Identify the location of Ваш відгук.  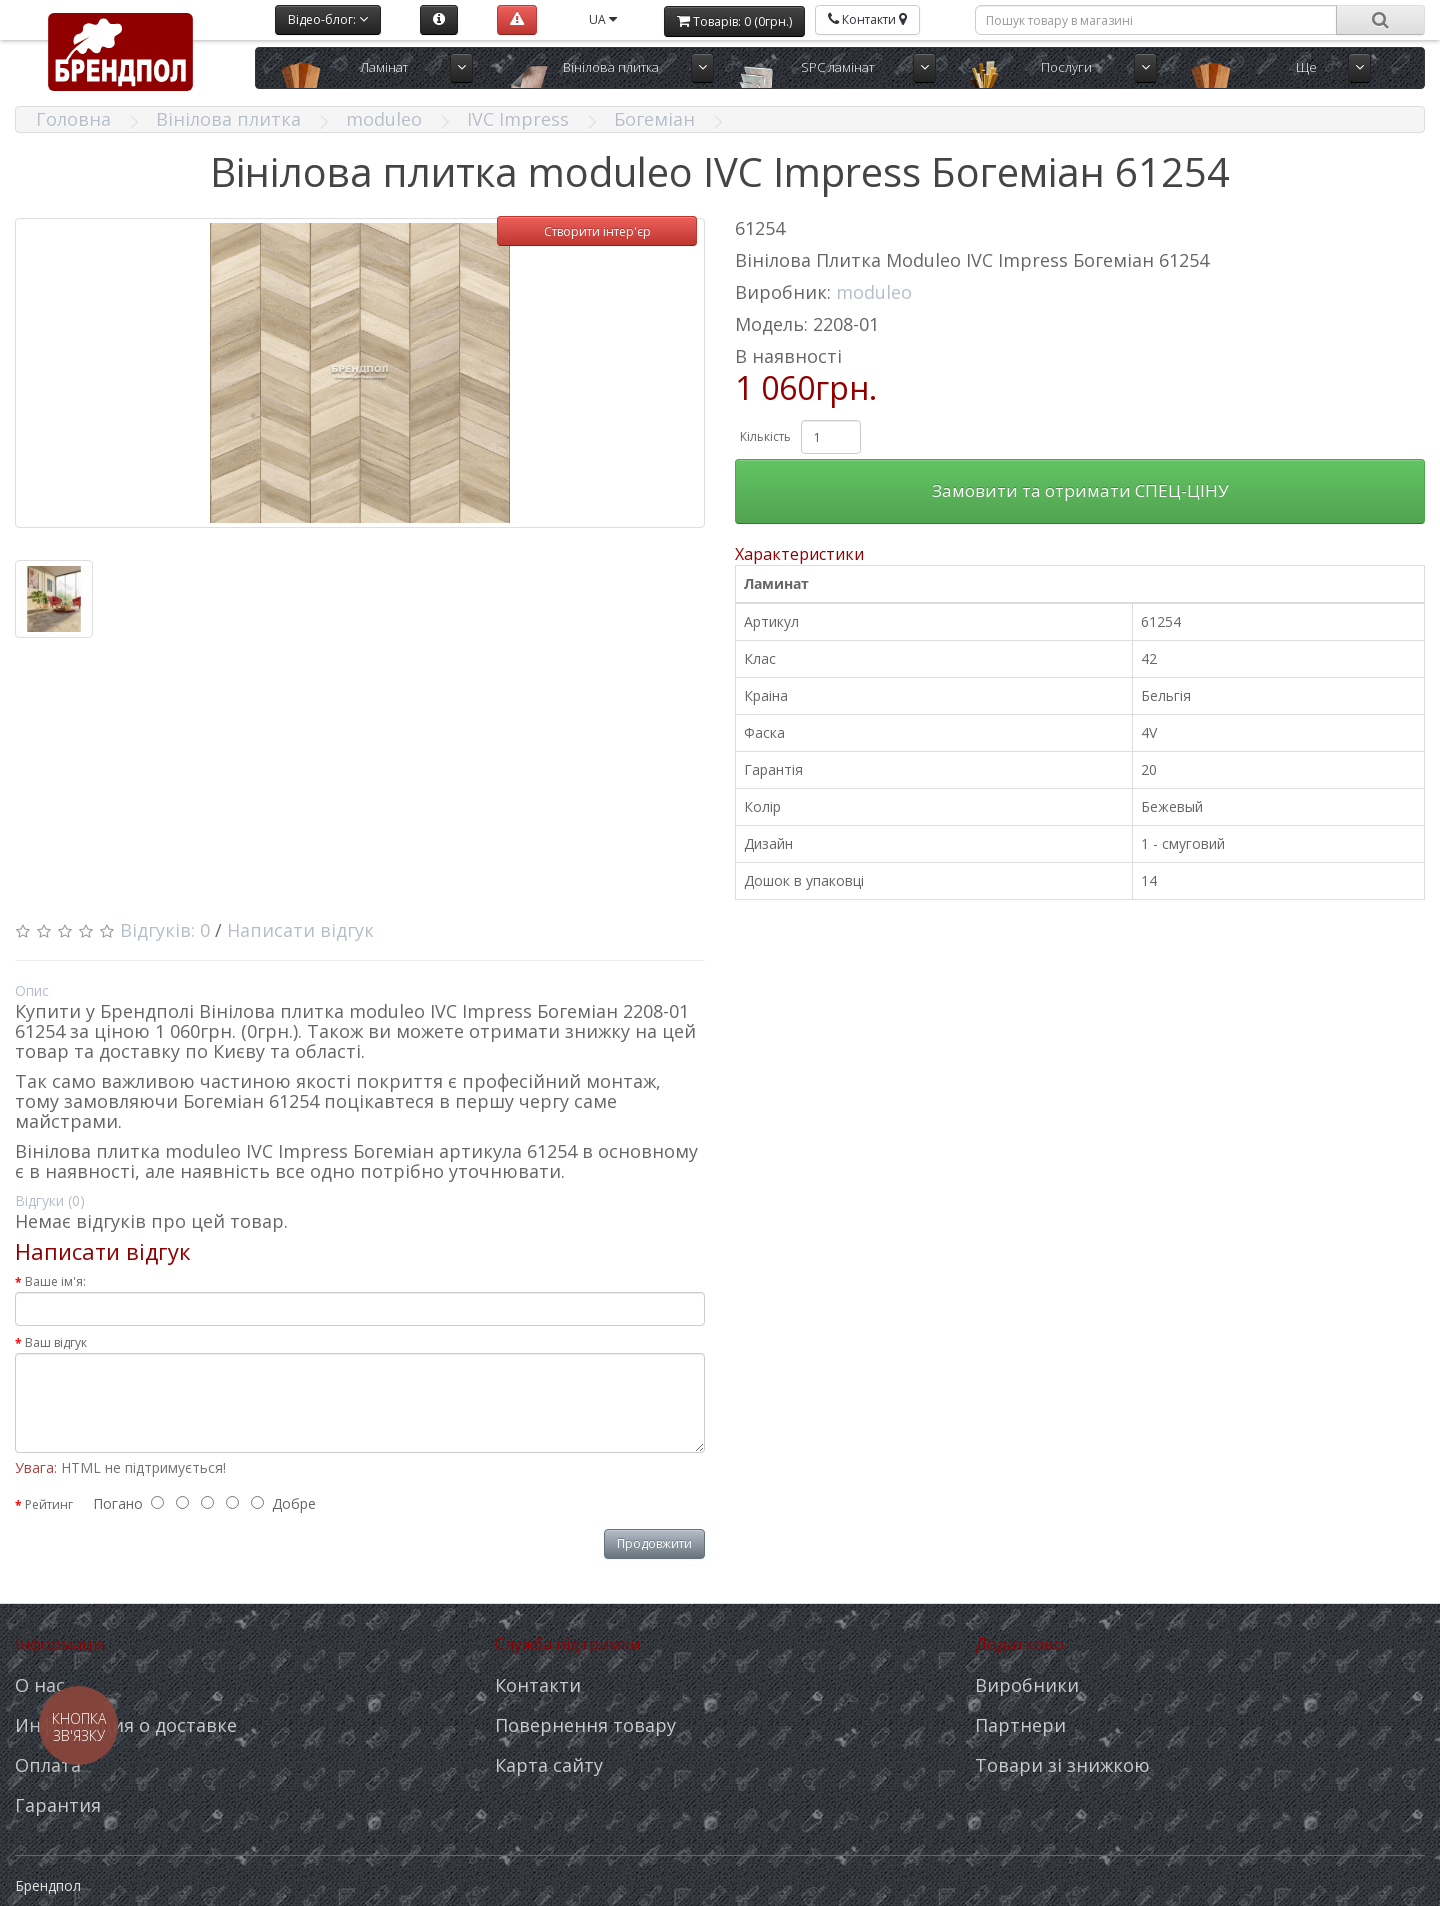
(56, 1342).